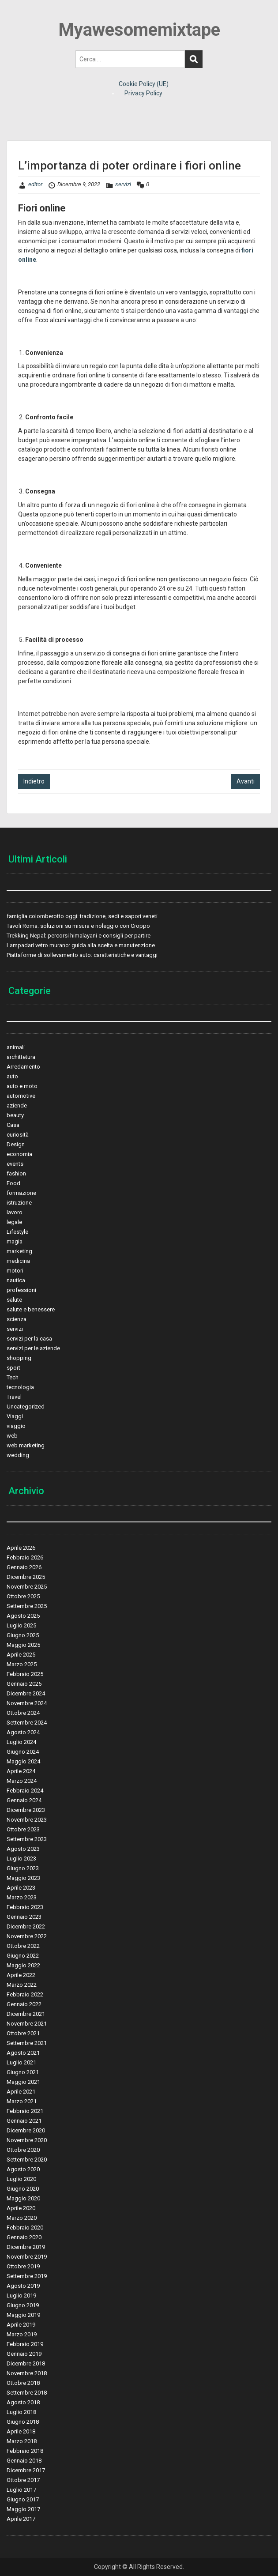 This screenshot has width=278, height=2576. What do you see at coordinates (27, 2159) in the screenshot?
I see `Settembre 2020` at bounding box center [27, 2159].